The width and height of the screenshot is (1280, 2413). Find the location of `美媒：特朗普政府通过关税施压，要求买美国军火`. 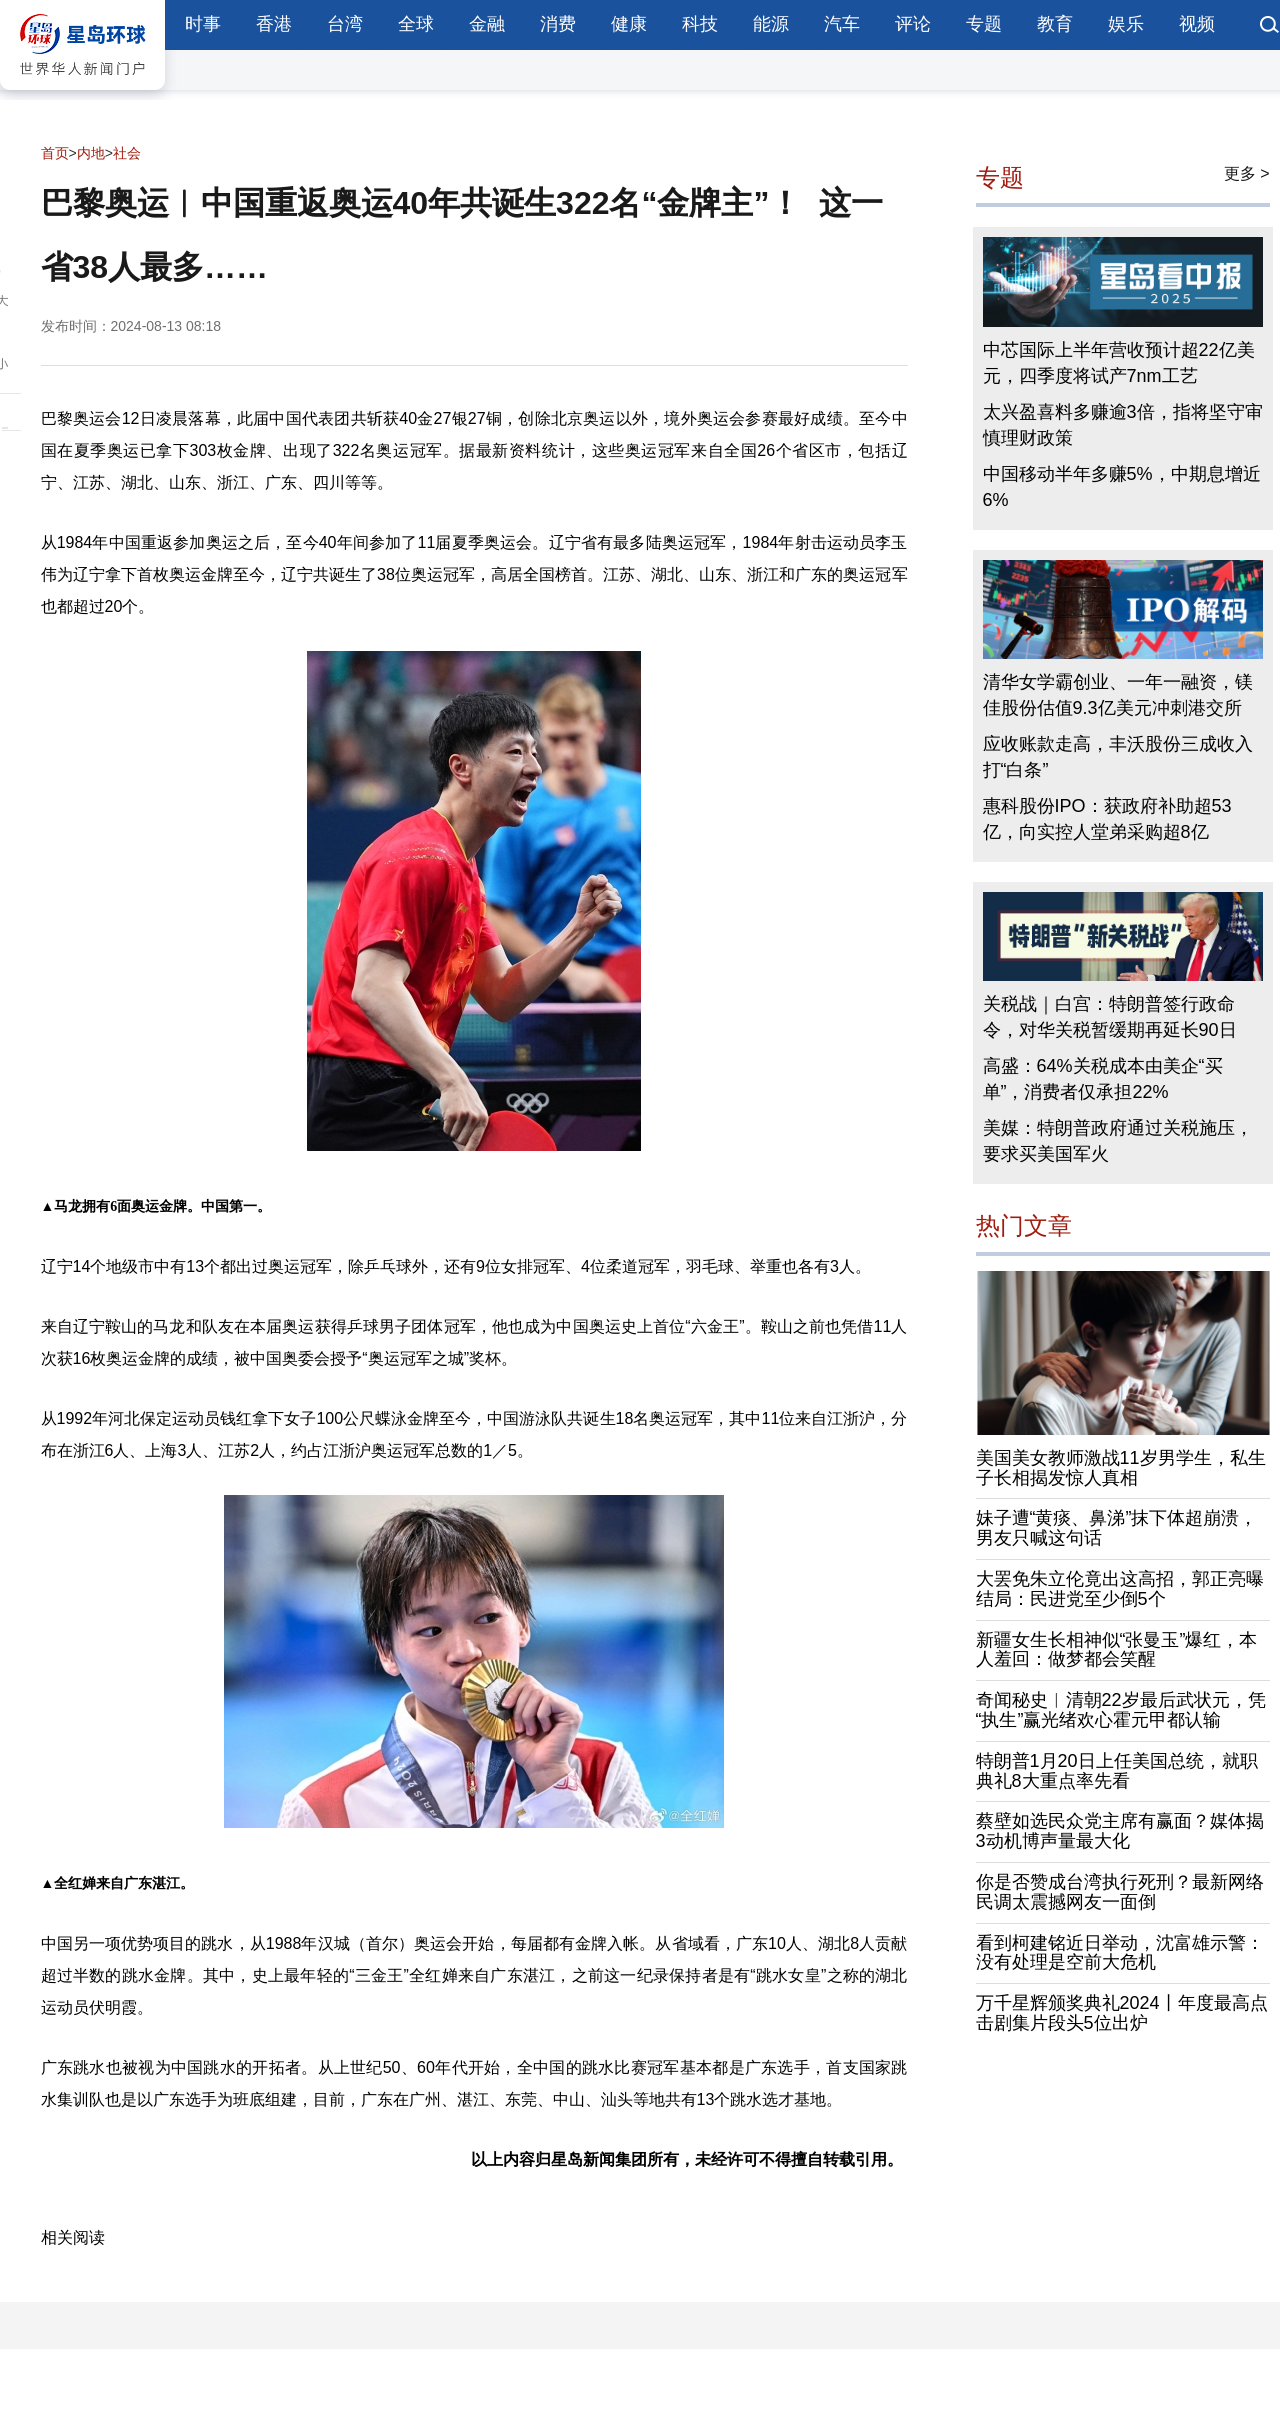

美媒：特朗普政府通过关税施压，要求买美国军火 is located at coordinates (1118, 1141).